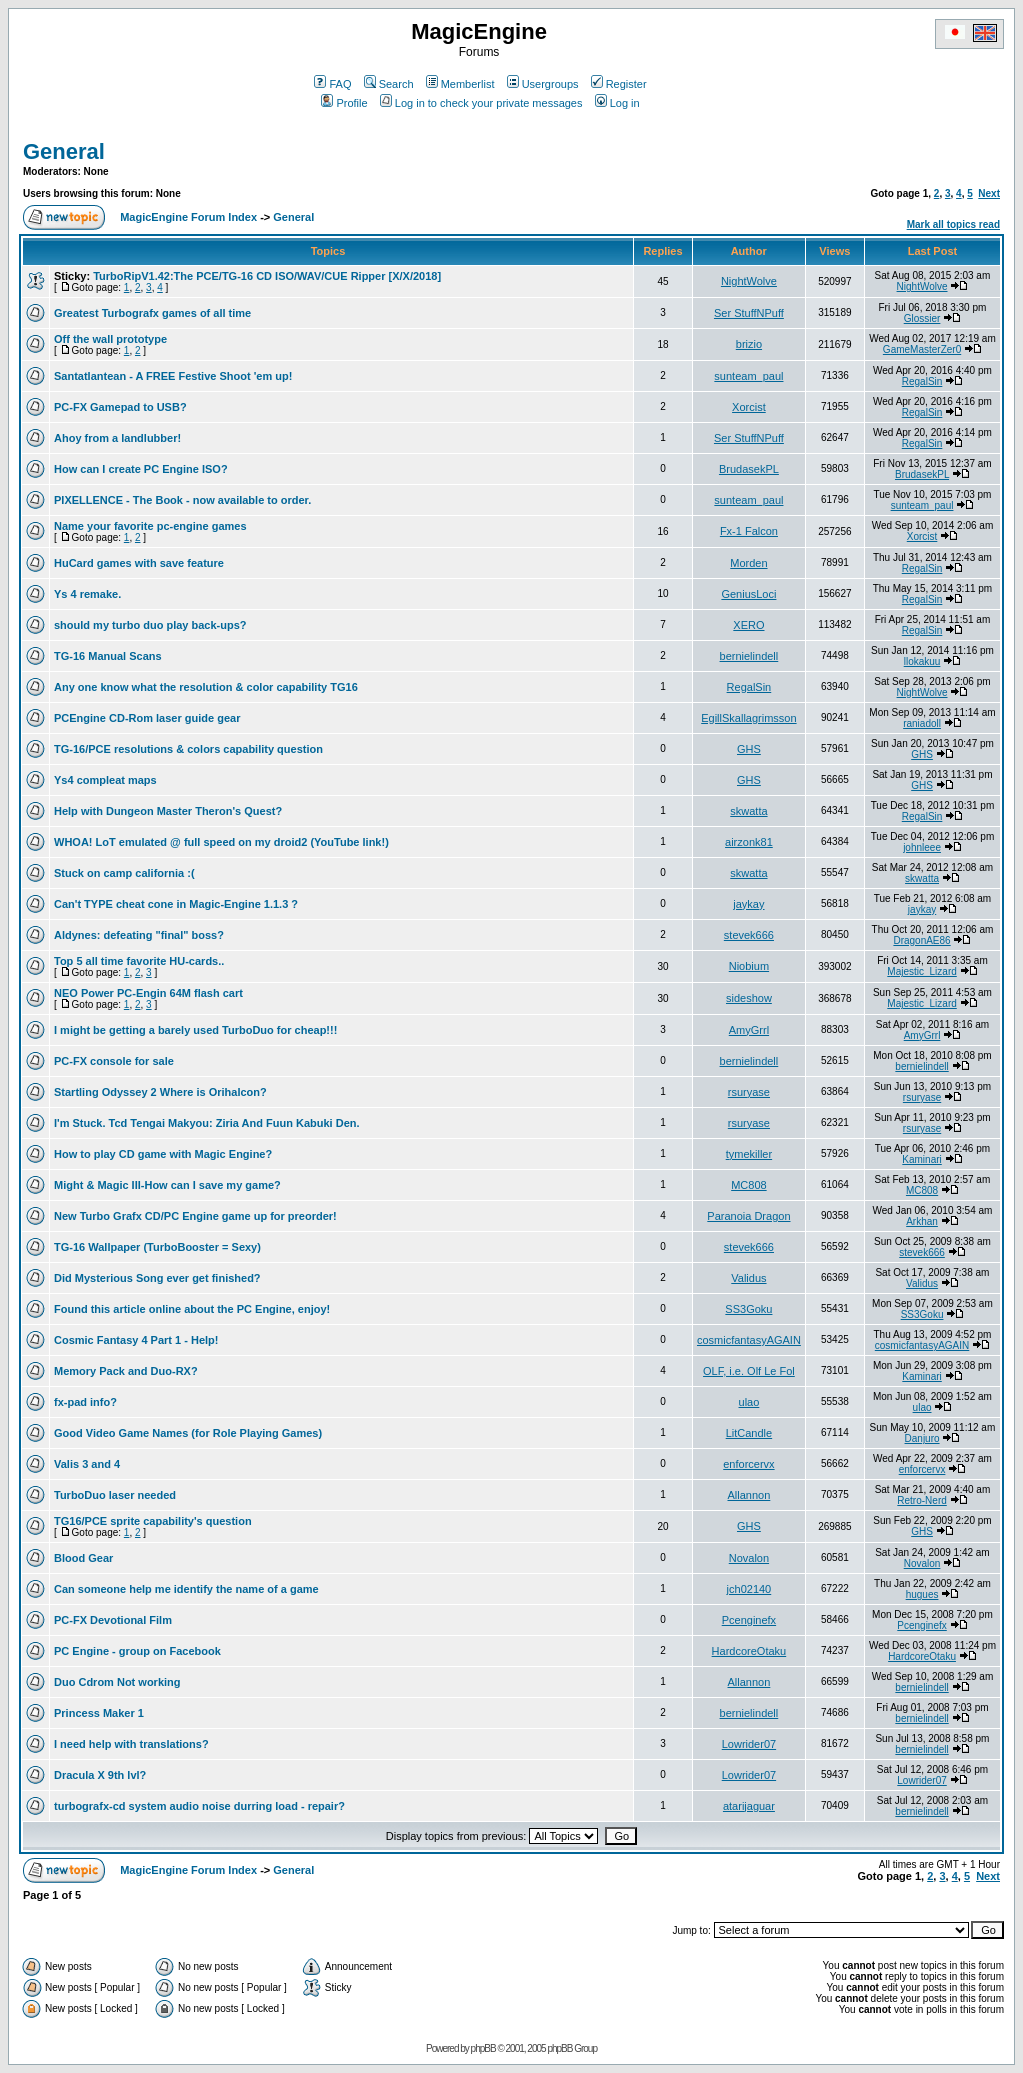  Describe the element at coordinates (188, 749) in the screenshot. I see `TG-16/PCE resolutions & colors capability question` at that location.